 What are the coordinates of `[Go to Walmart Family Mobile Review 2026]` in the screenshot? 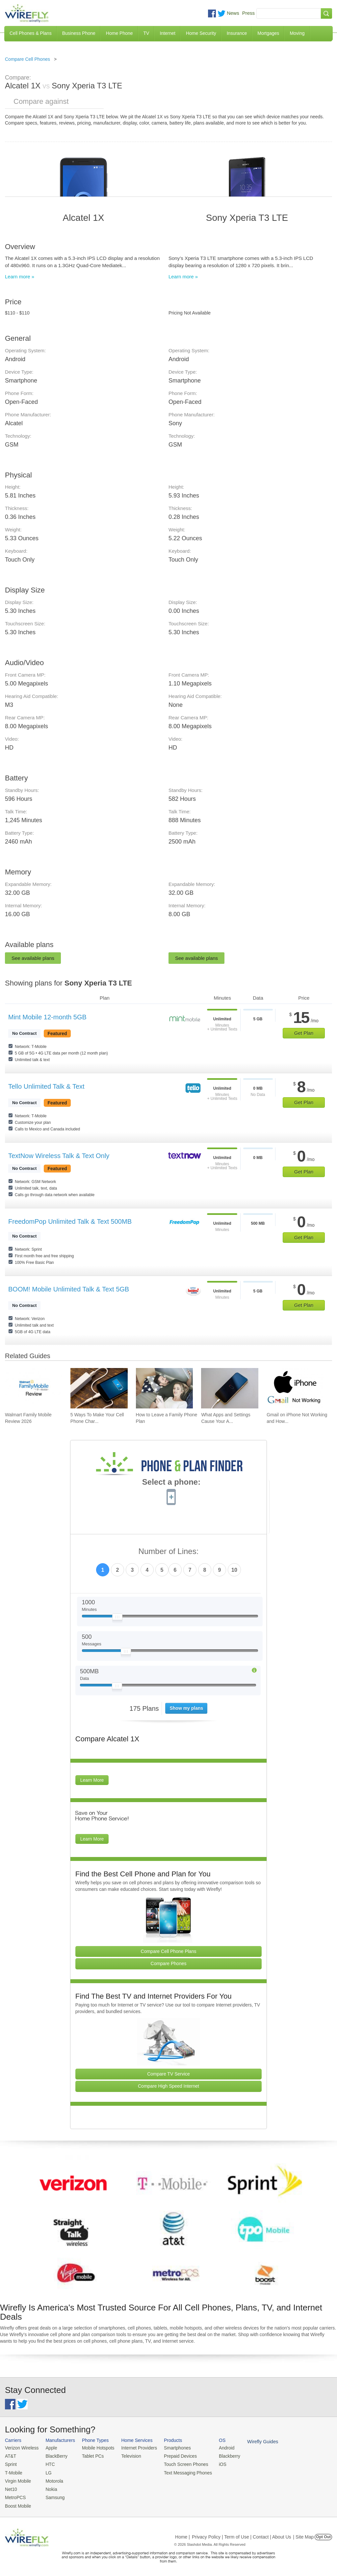 It's located at (33, 1388).